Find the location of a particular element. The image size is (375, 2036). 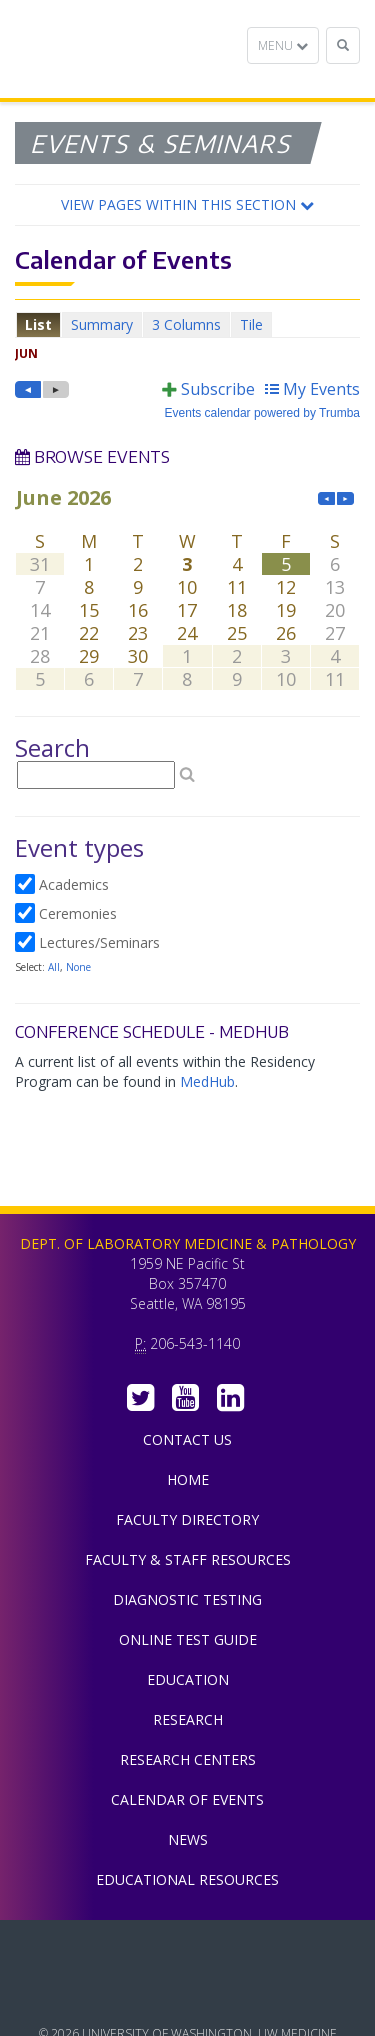

[button] is located at coordinates (187, 205).